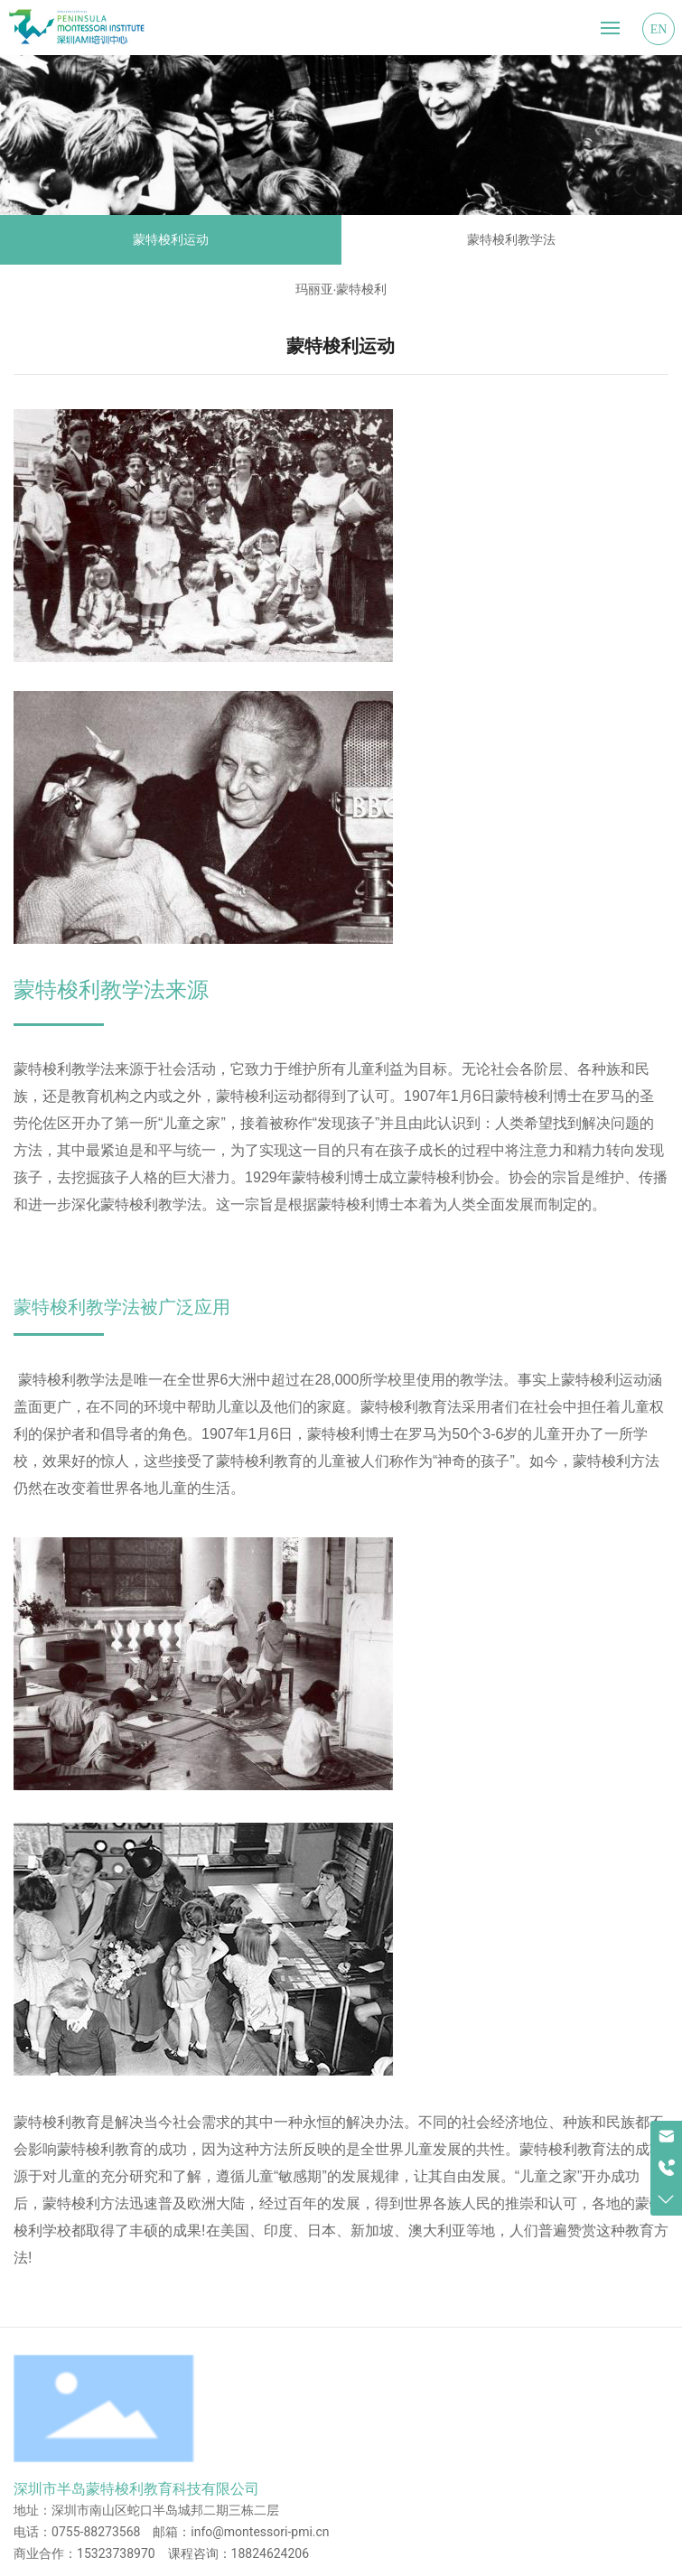 The image size is (682, 2576). What do you see at coordinates (270, 2553) in the screenshot?
I see `18824624206` at bounding box center [270, 2553].